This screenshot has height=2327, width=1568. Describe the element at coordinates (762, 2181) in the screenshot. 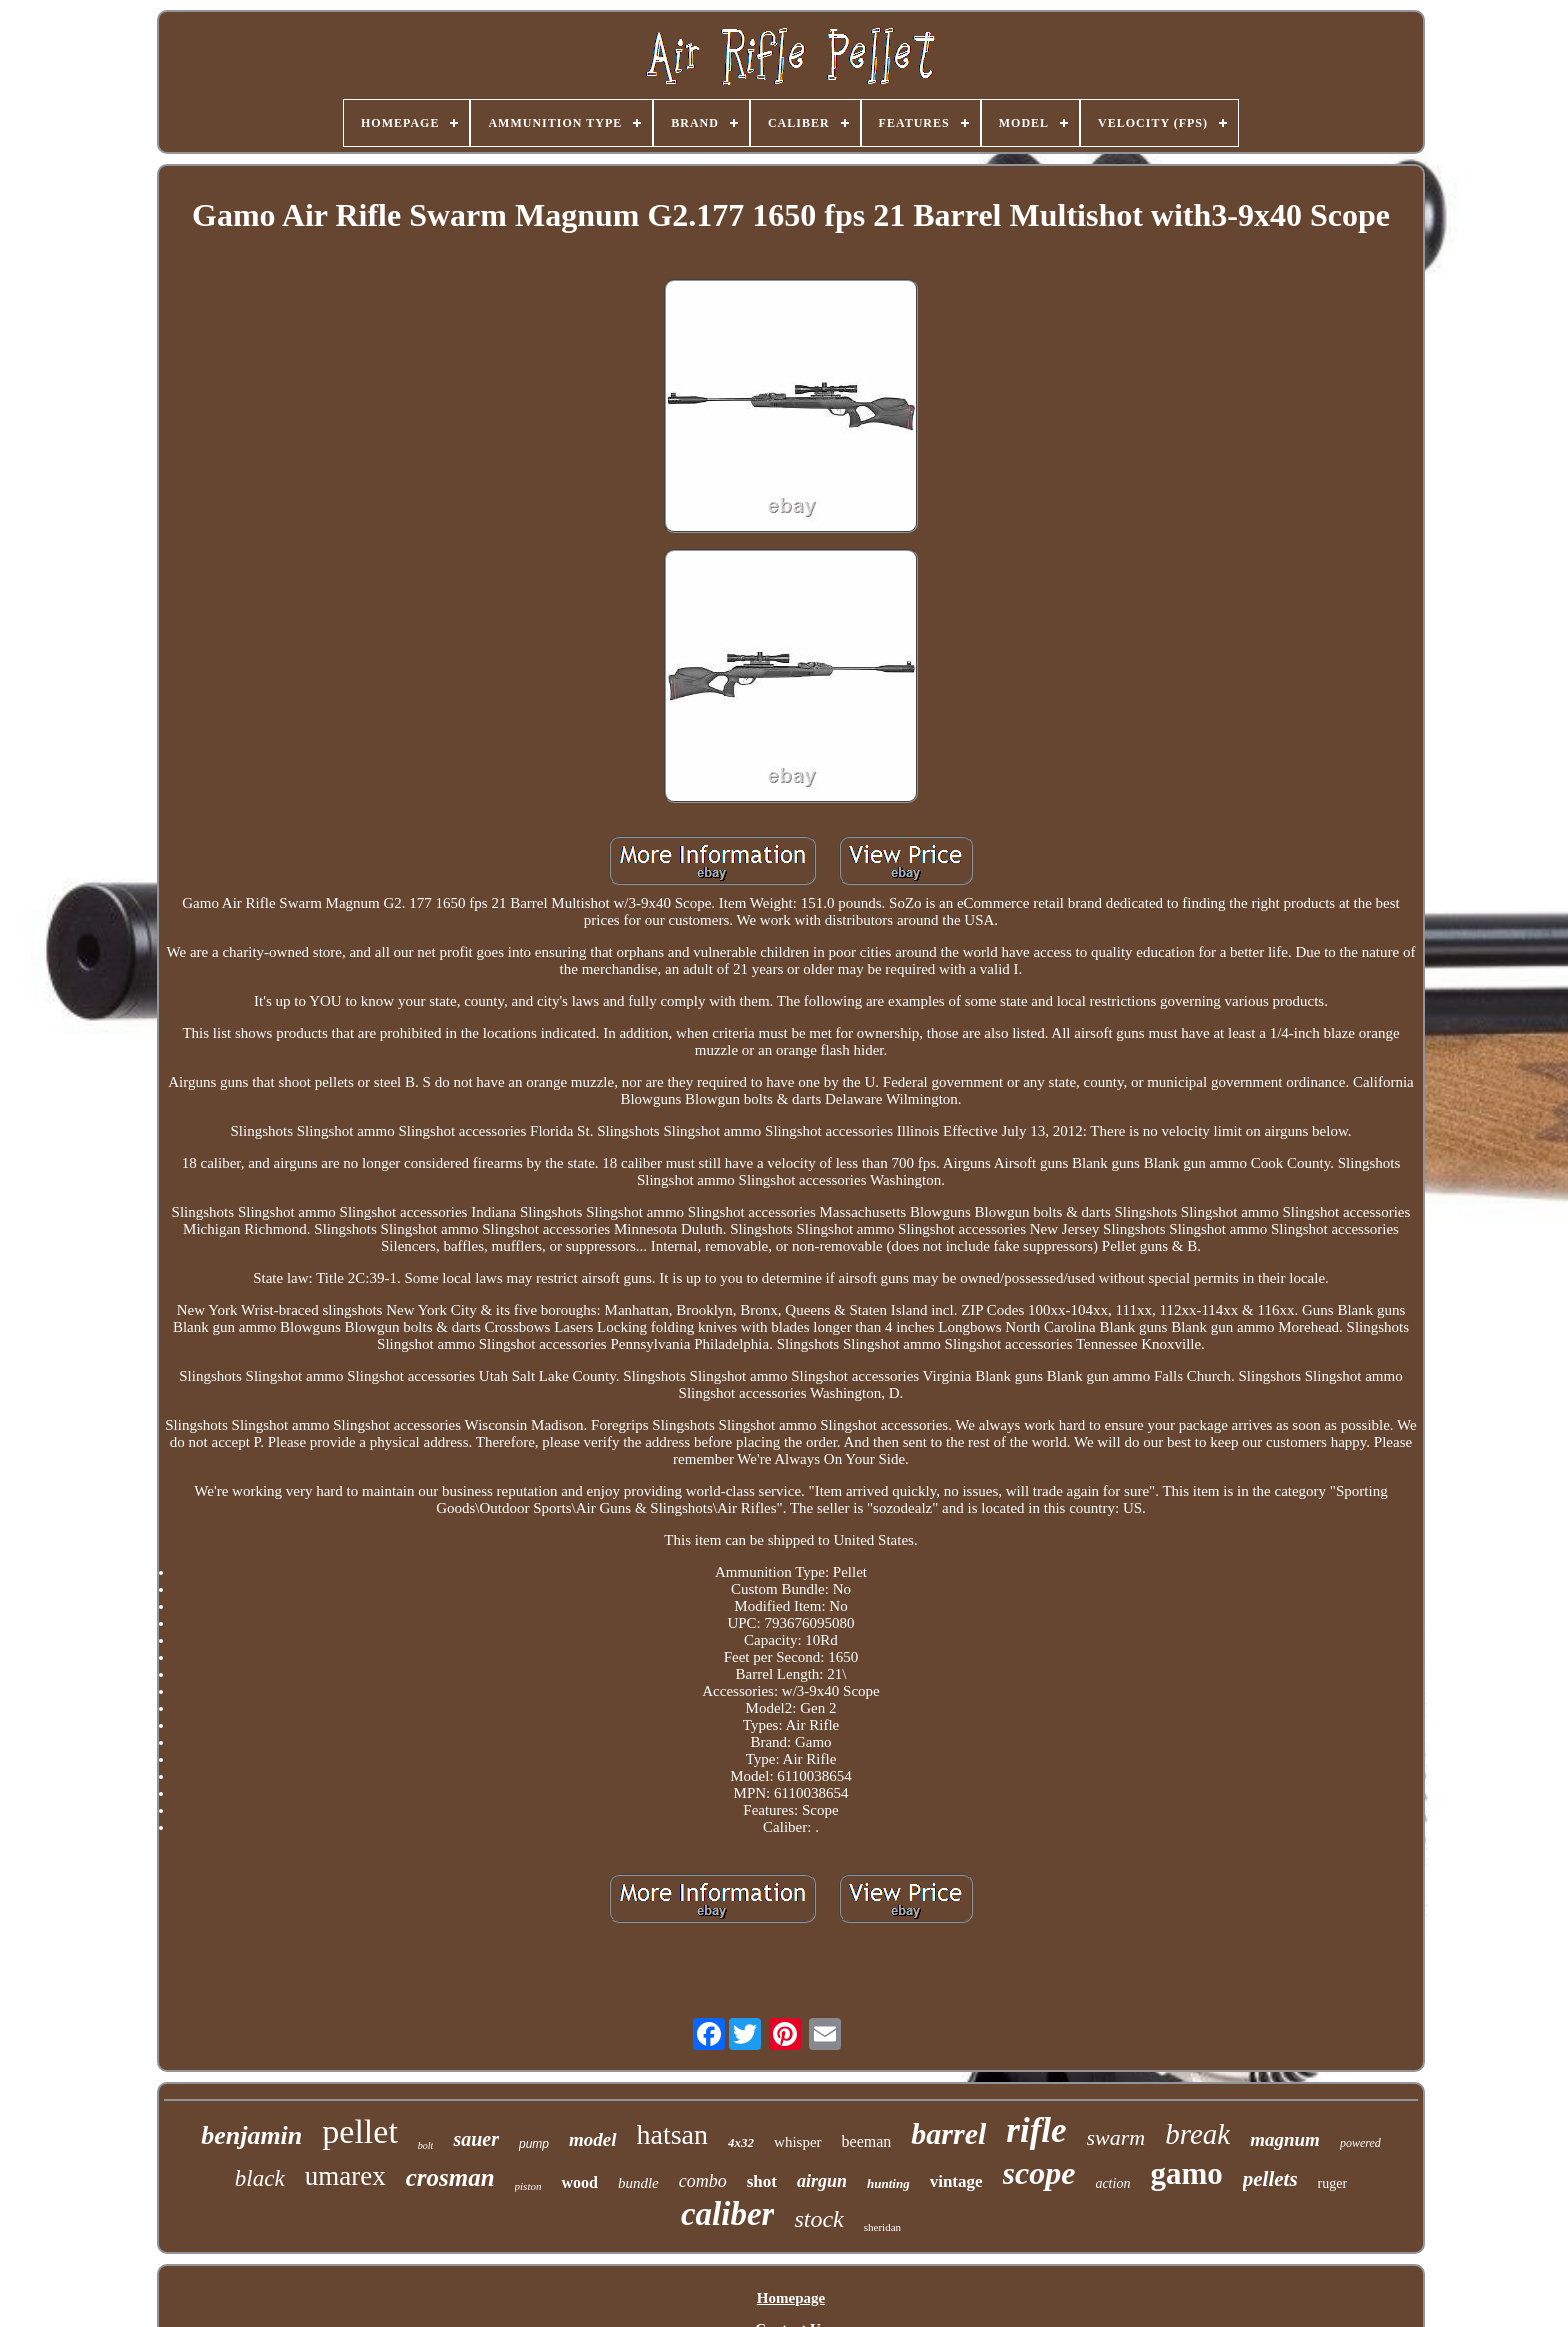

I see `shot` at that location.